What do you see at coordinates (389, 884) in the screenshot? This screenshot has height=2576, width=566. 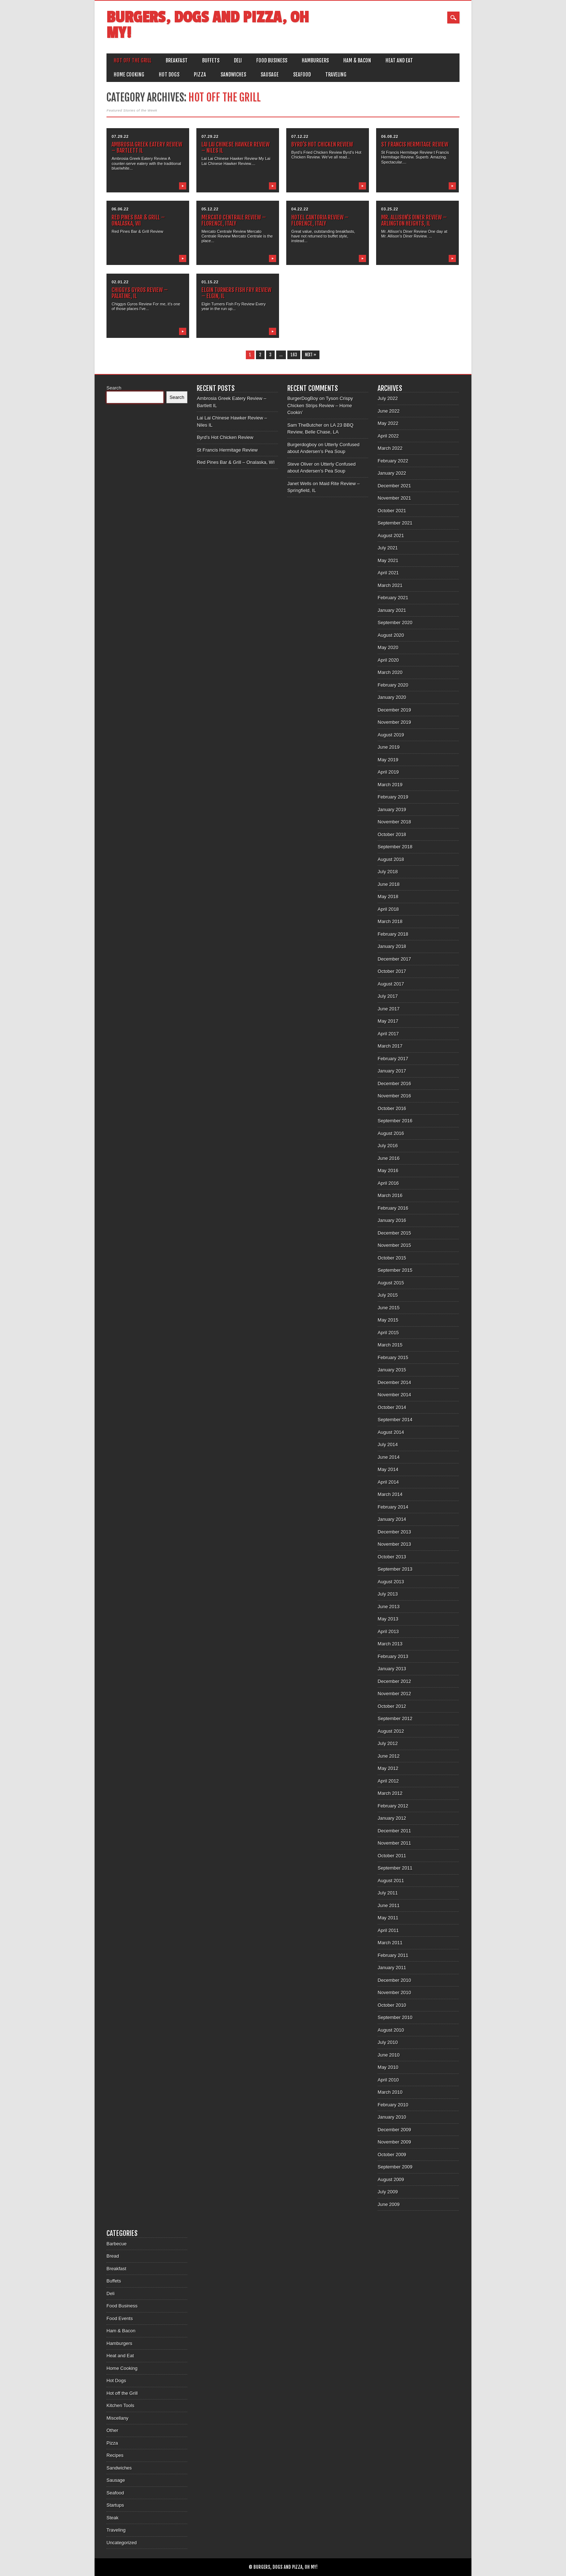 I see `June 2018` at bounding box center [389, 884].